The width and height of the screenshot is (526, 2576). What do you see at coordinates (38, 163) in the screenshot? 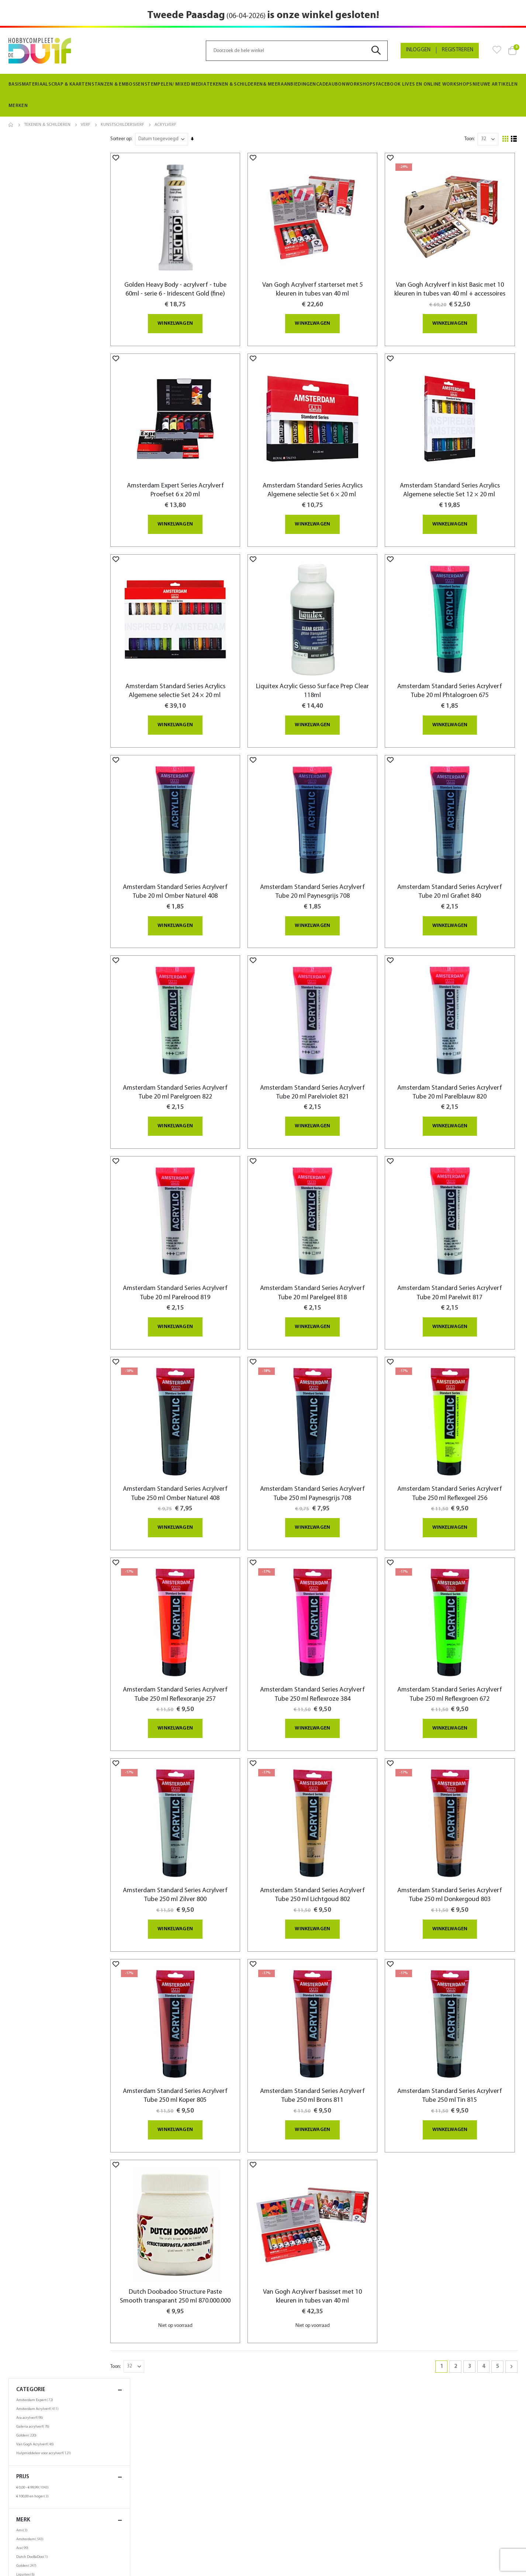
I see `Amsterdam Acrylverf` at bounding box center [38, 163].